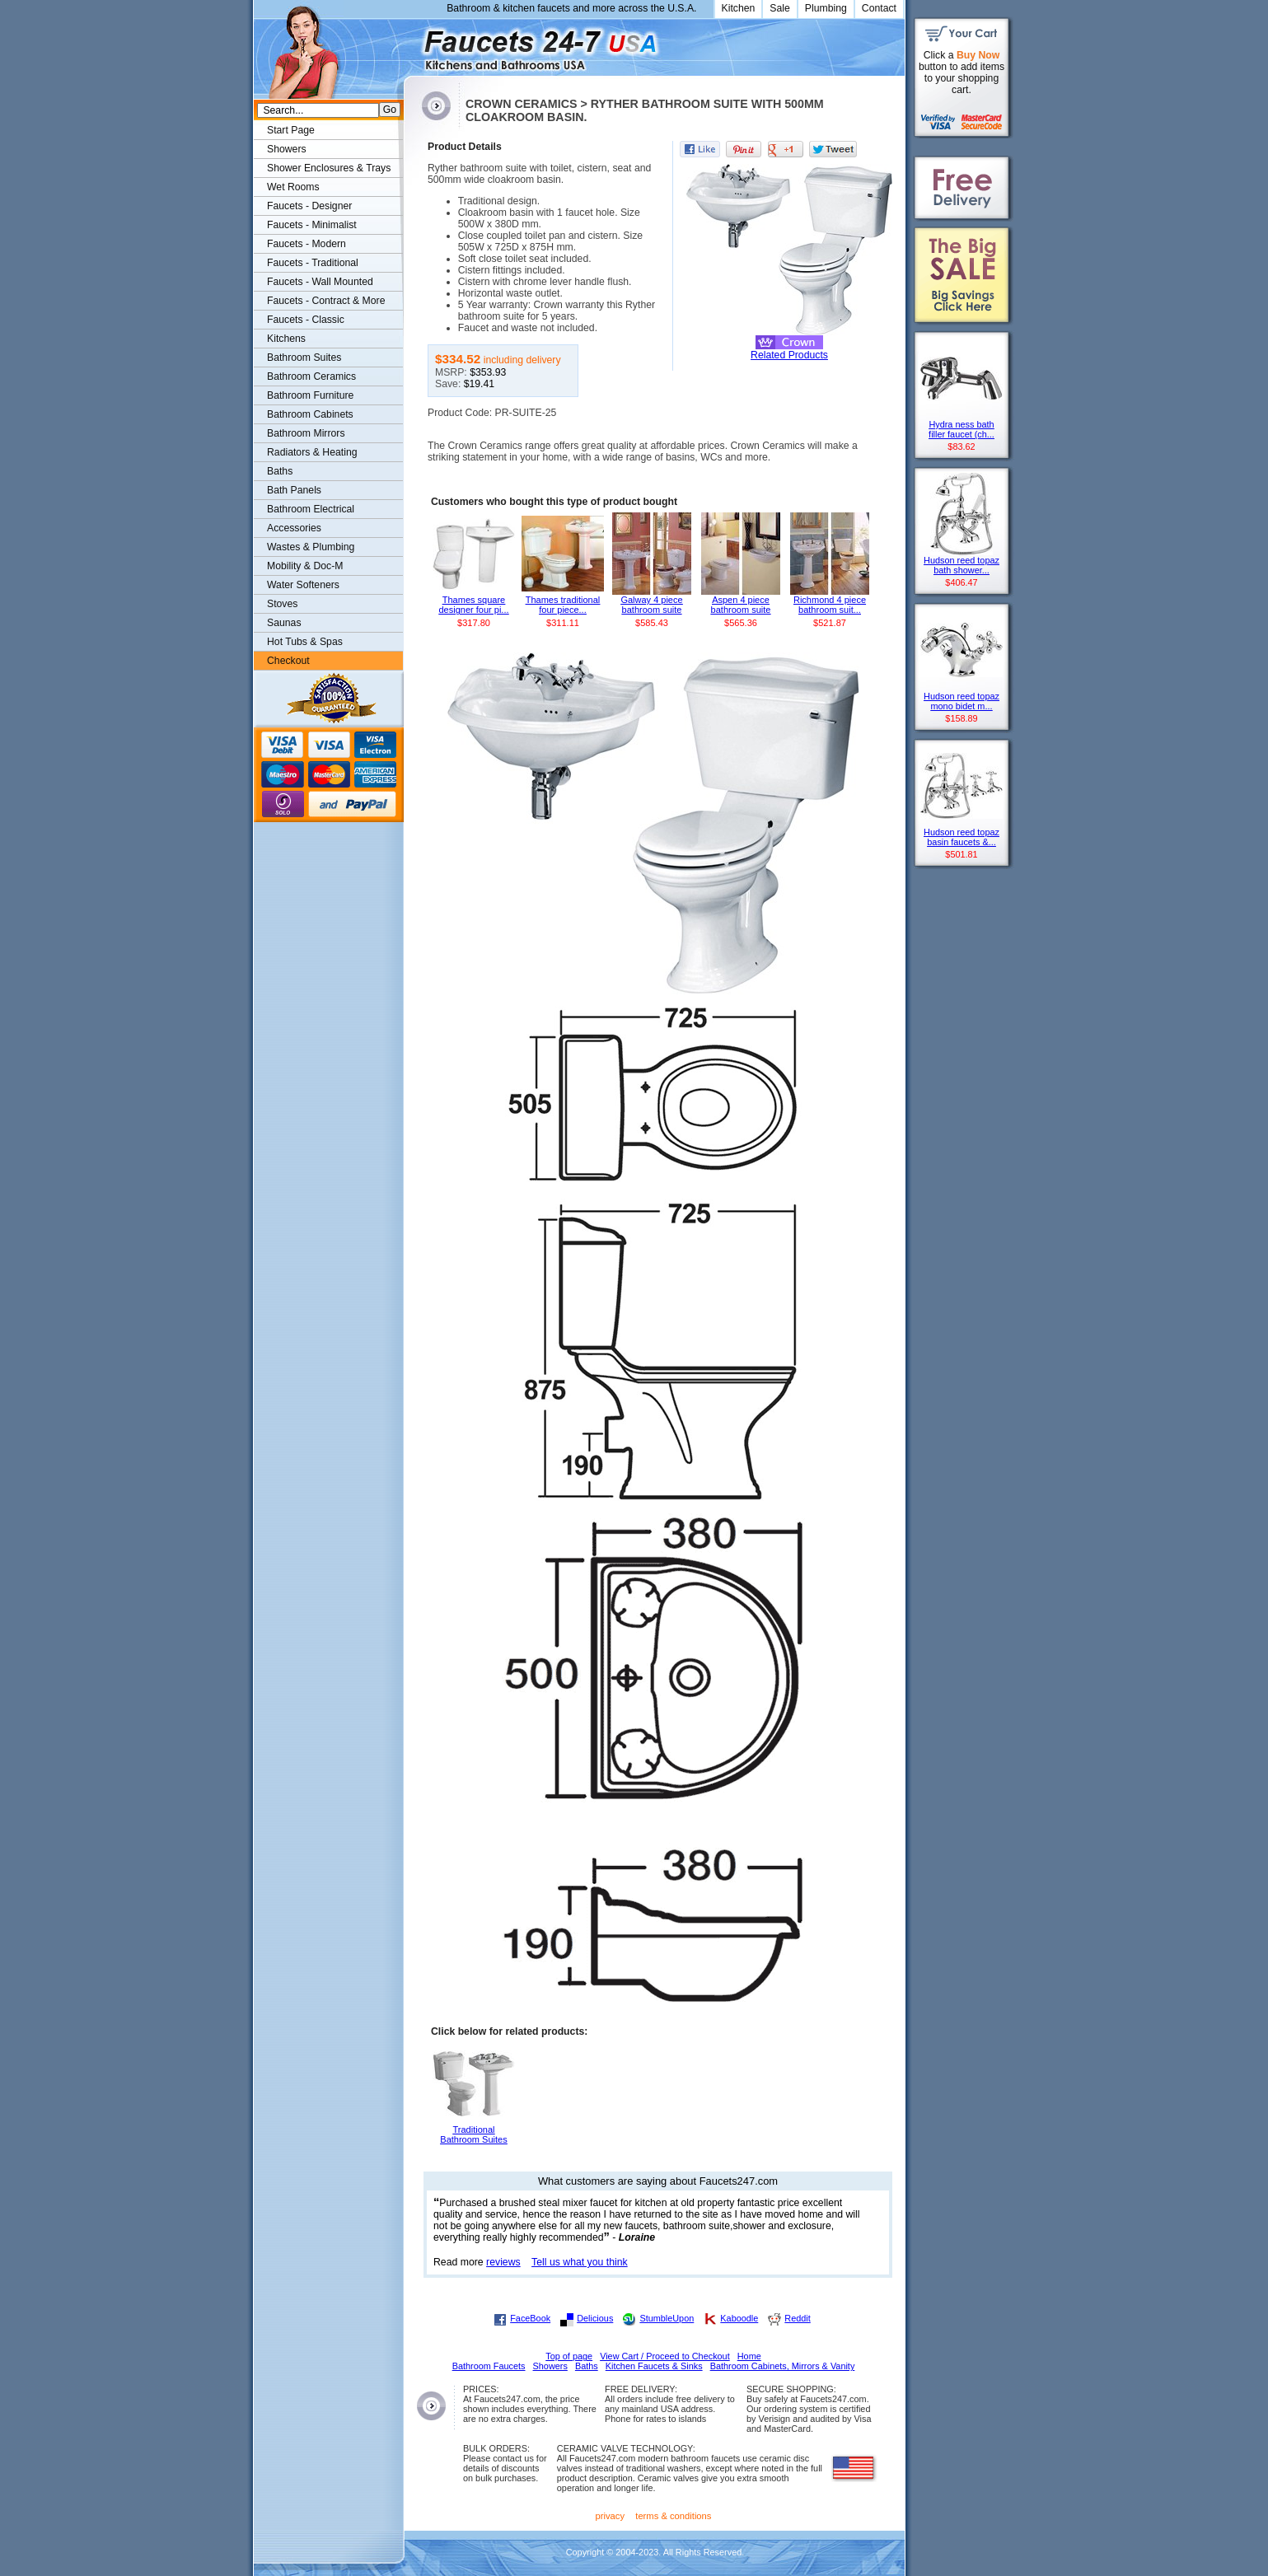  Describe the element at coordinates (879, 8) in the screenshot. I see `Contact` at that location.